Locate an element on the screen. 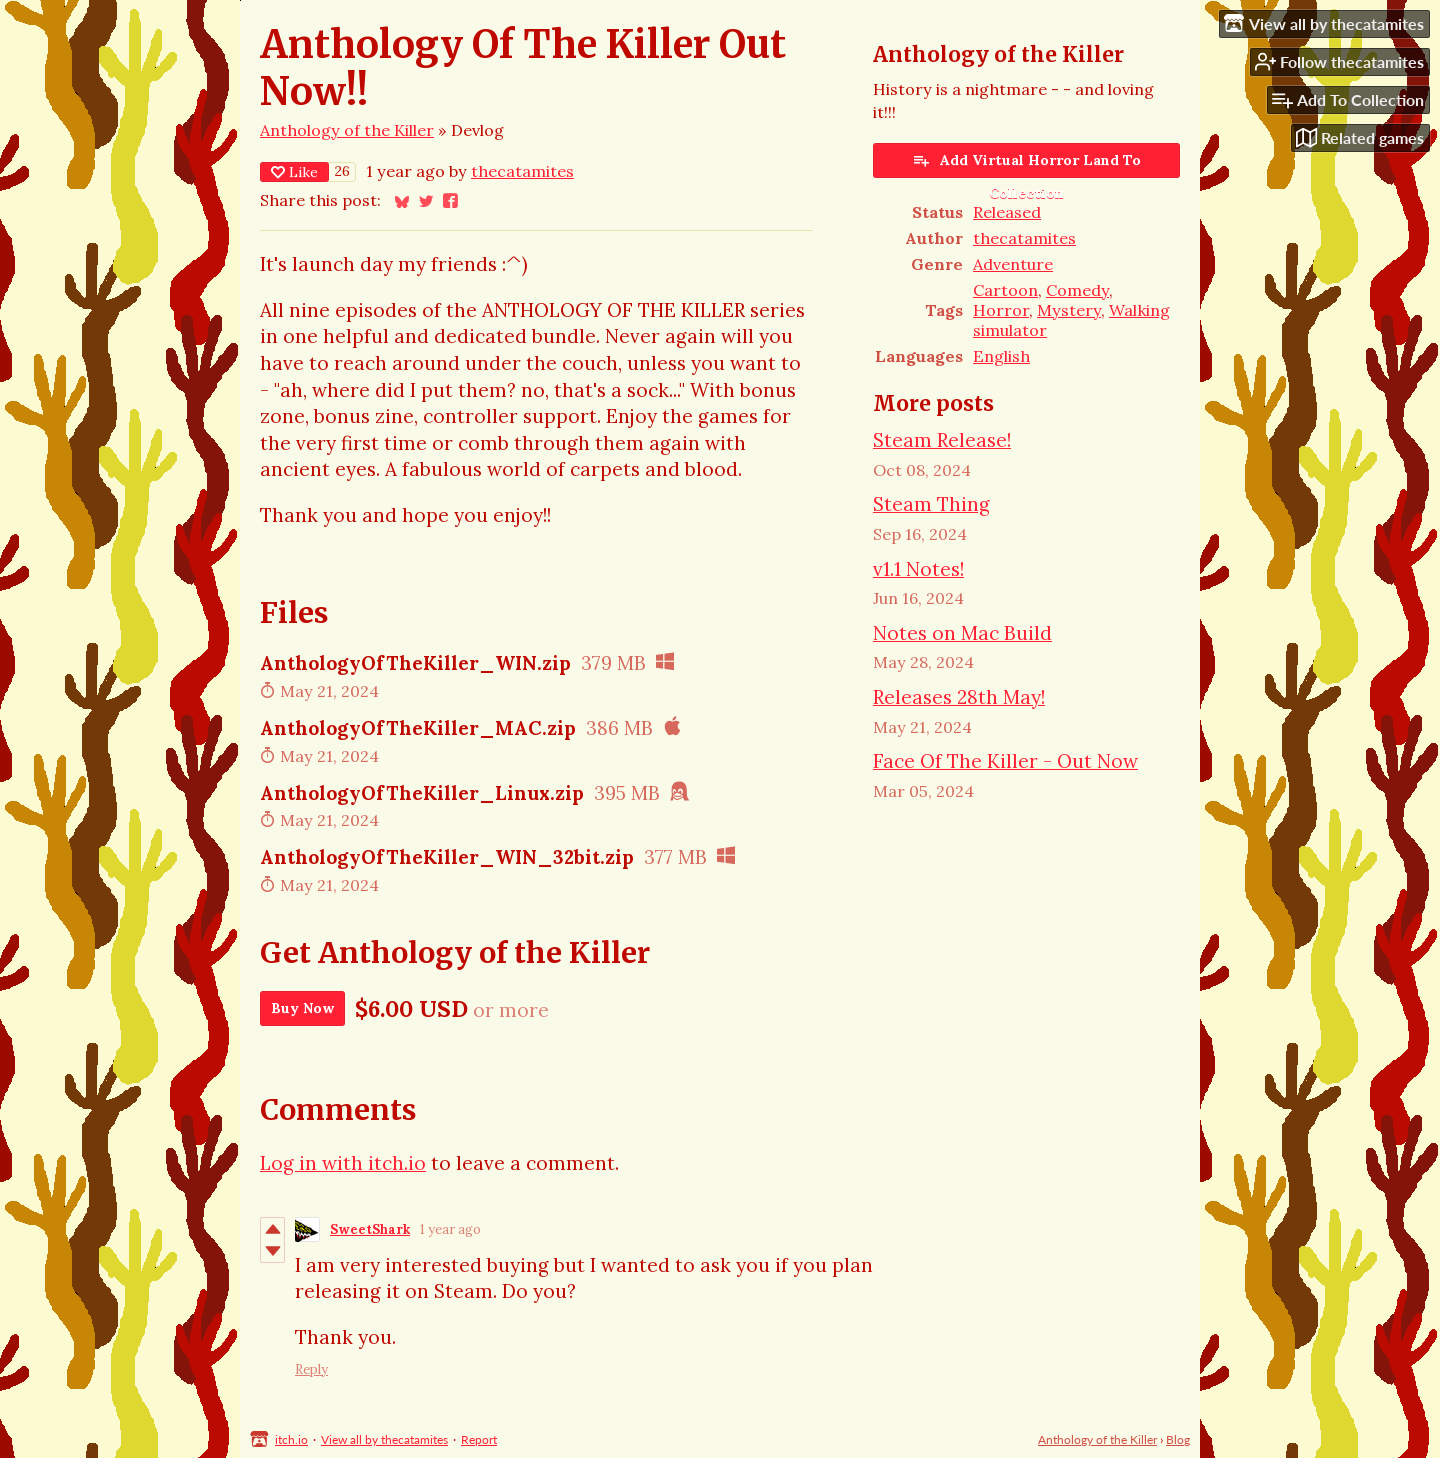 This screenshot has height=1458, width=1440. 1 year ago is located at coordinates (450, 1229).